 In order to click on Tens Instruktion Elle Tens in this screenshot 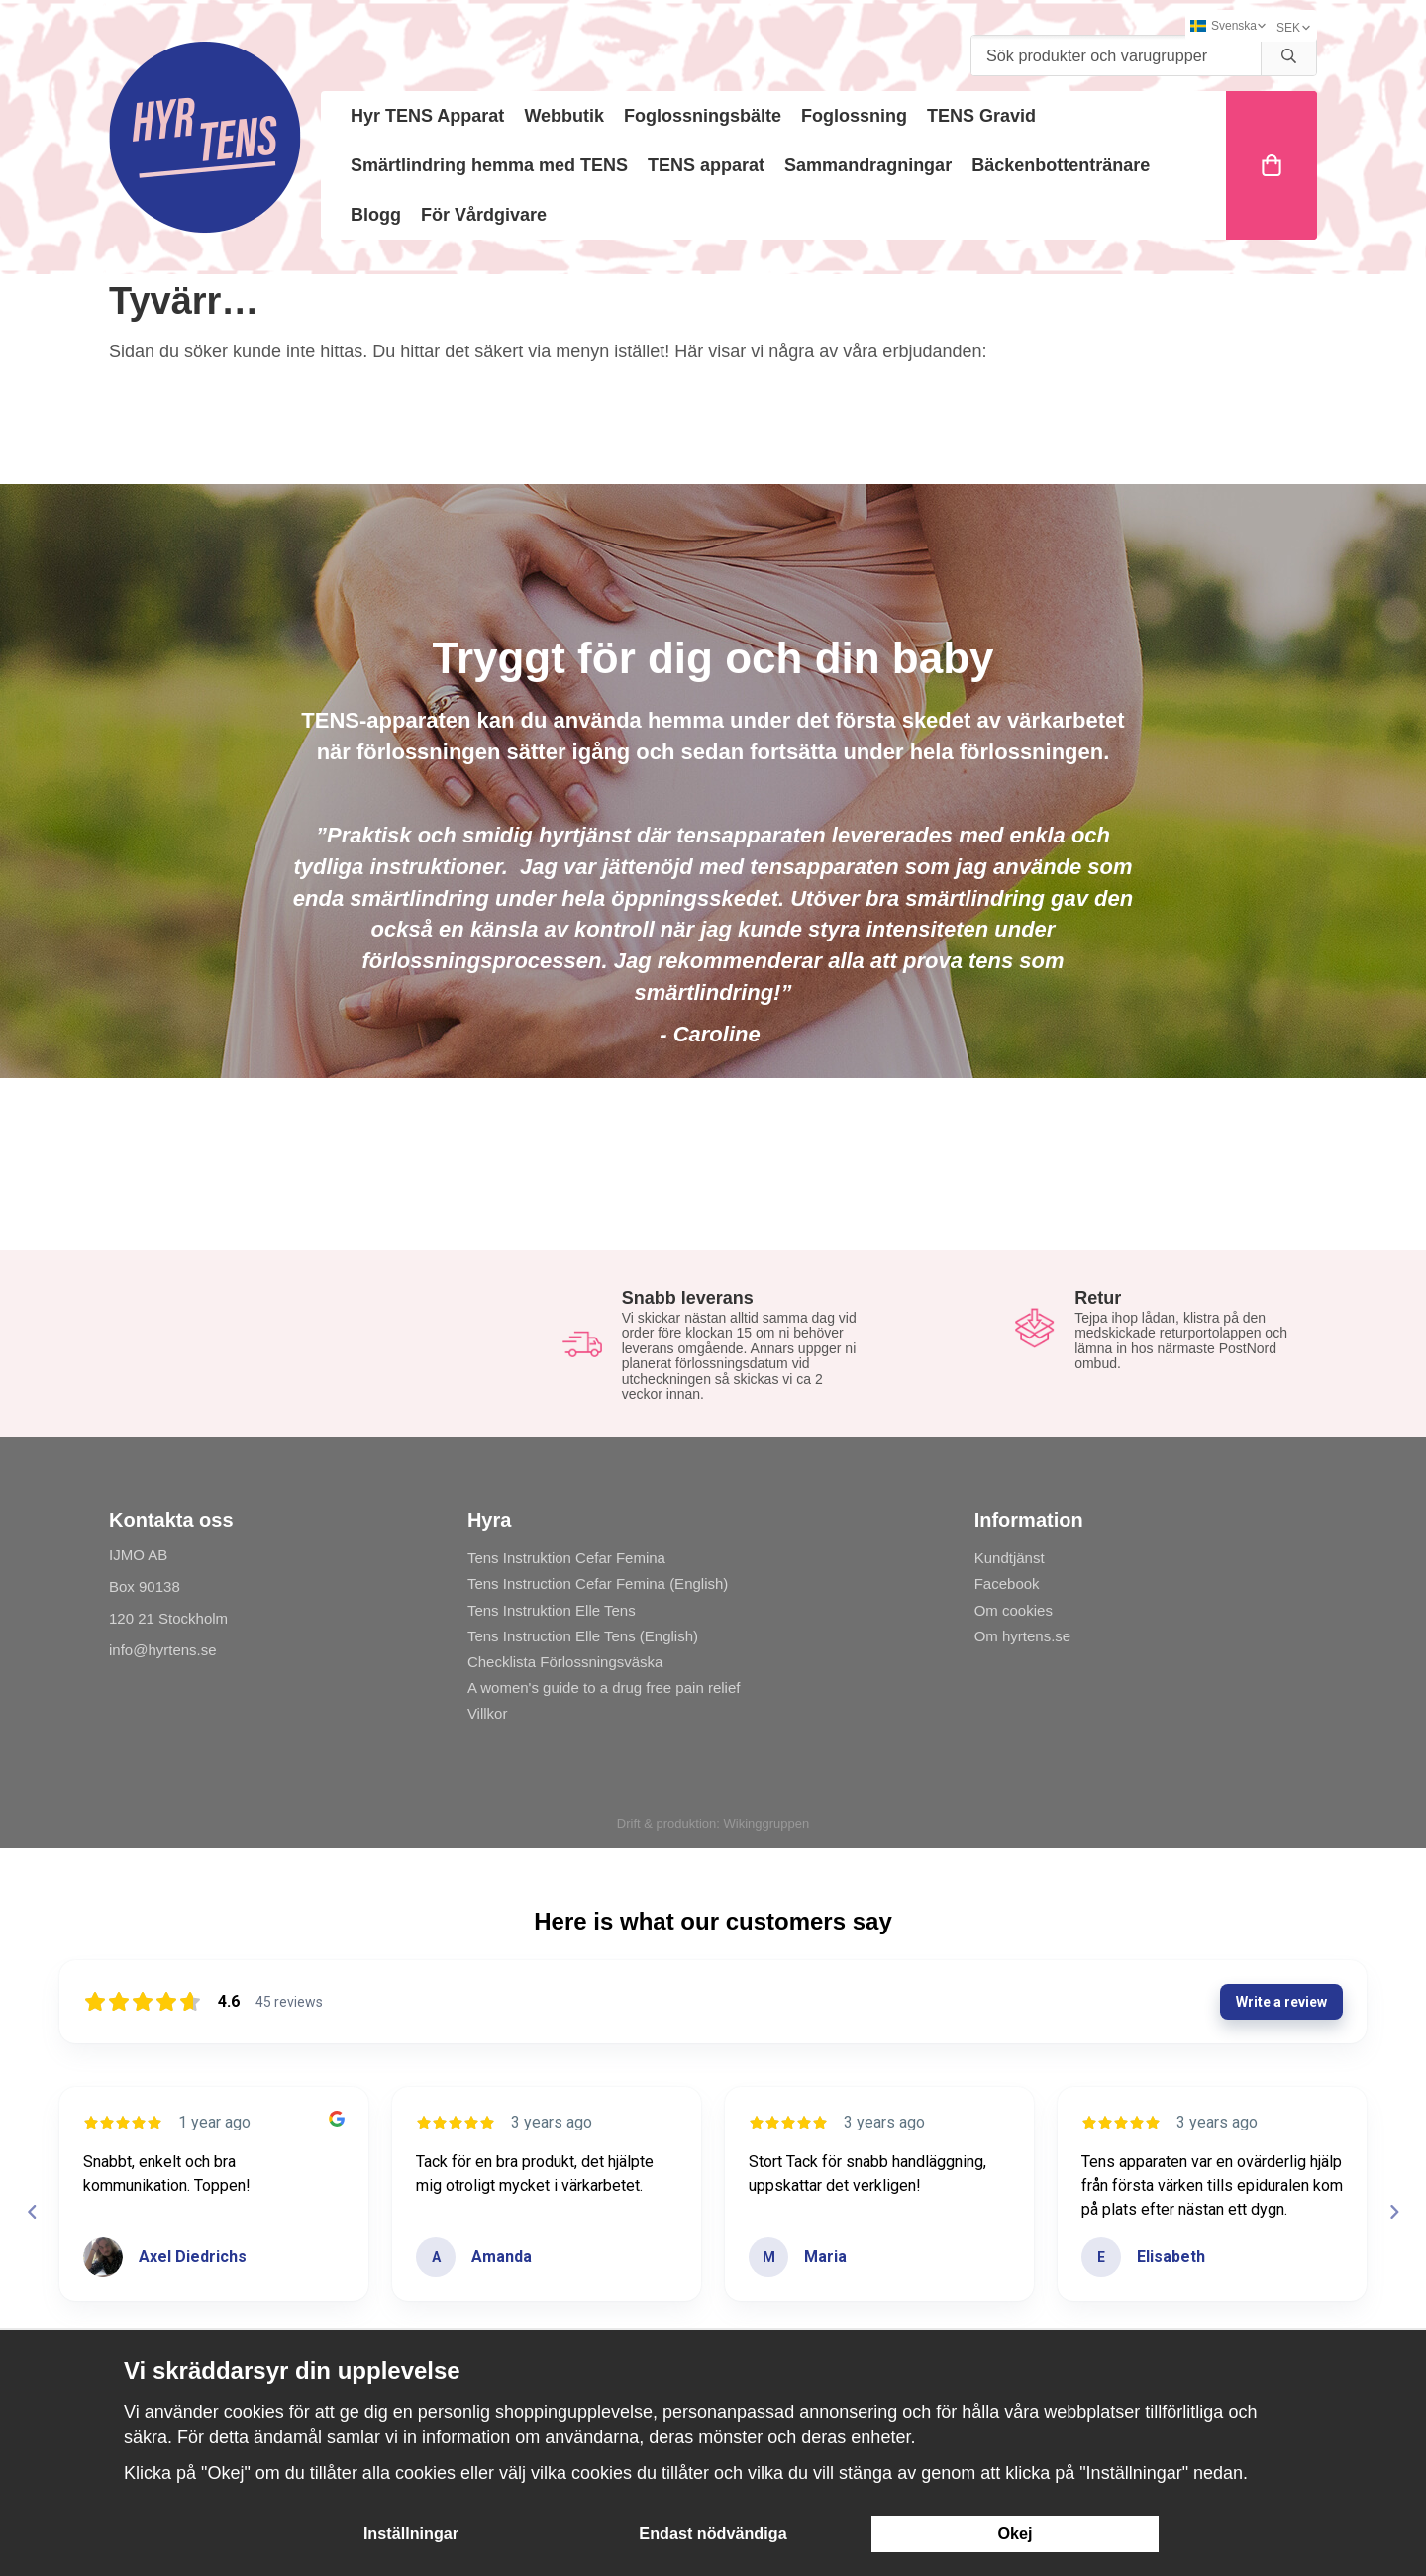, I will do `click(551, 1610)`.